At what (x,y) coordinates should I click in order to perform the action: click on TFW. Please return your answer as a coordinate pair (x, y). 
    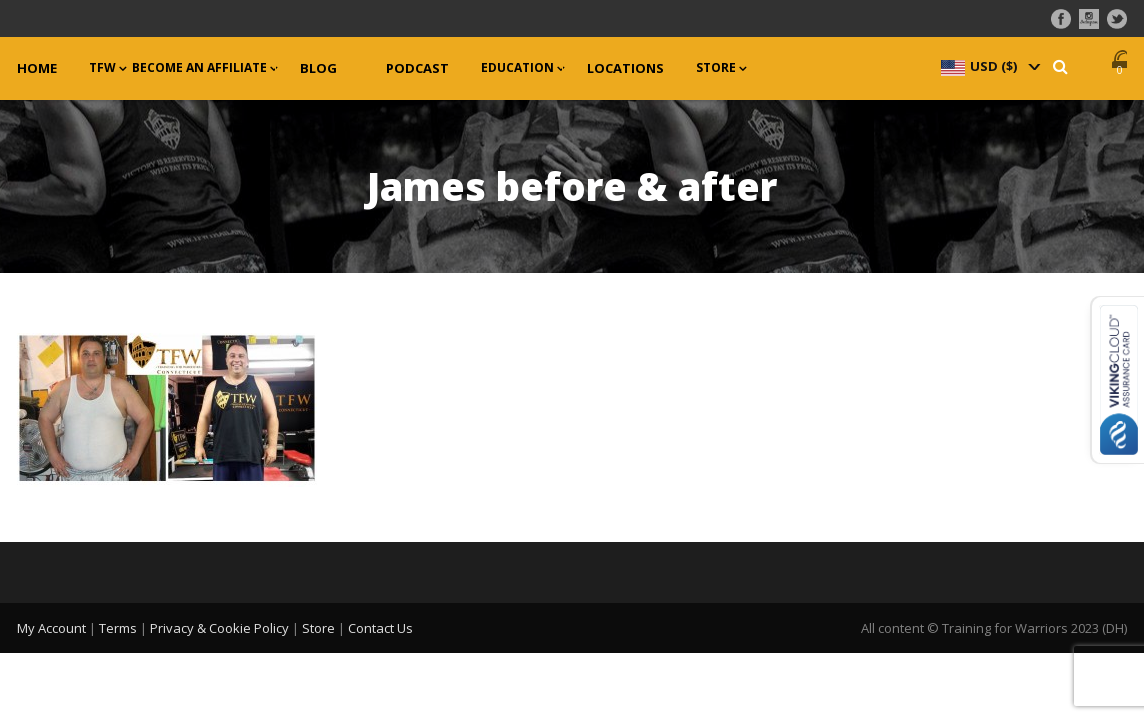
    Looking at the image, I should click on (102, 68).